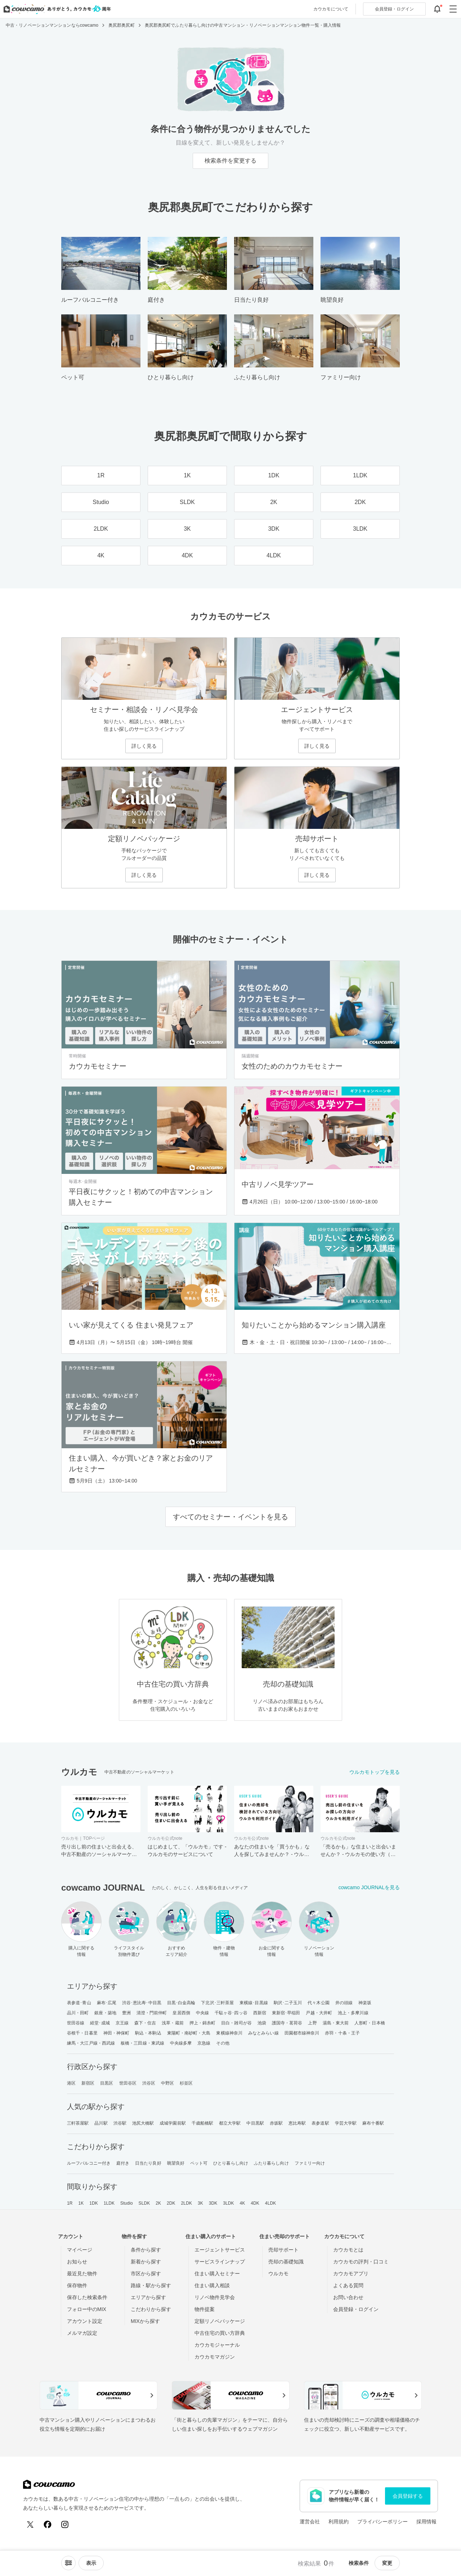 The width and height of the screenshot is (461, 2576). Describe the element at coordinates (148, 2083) in the screenshot. I see `渋谷区` at that location.